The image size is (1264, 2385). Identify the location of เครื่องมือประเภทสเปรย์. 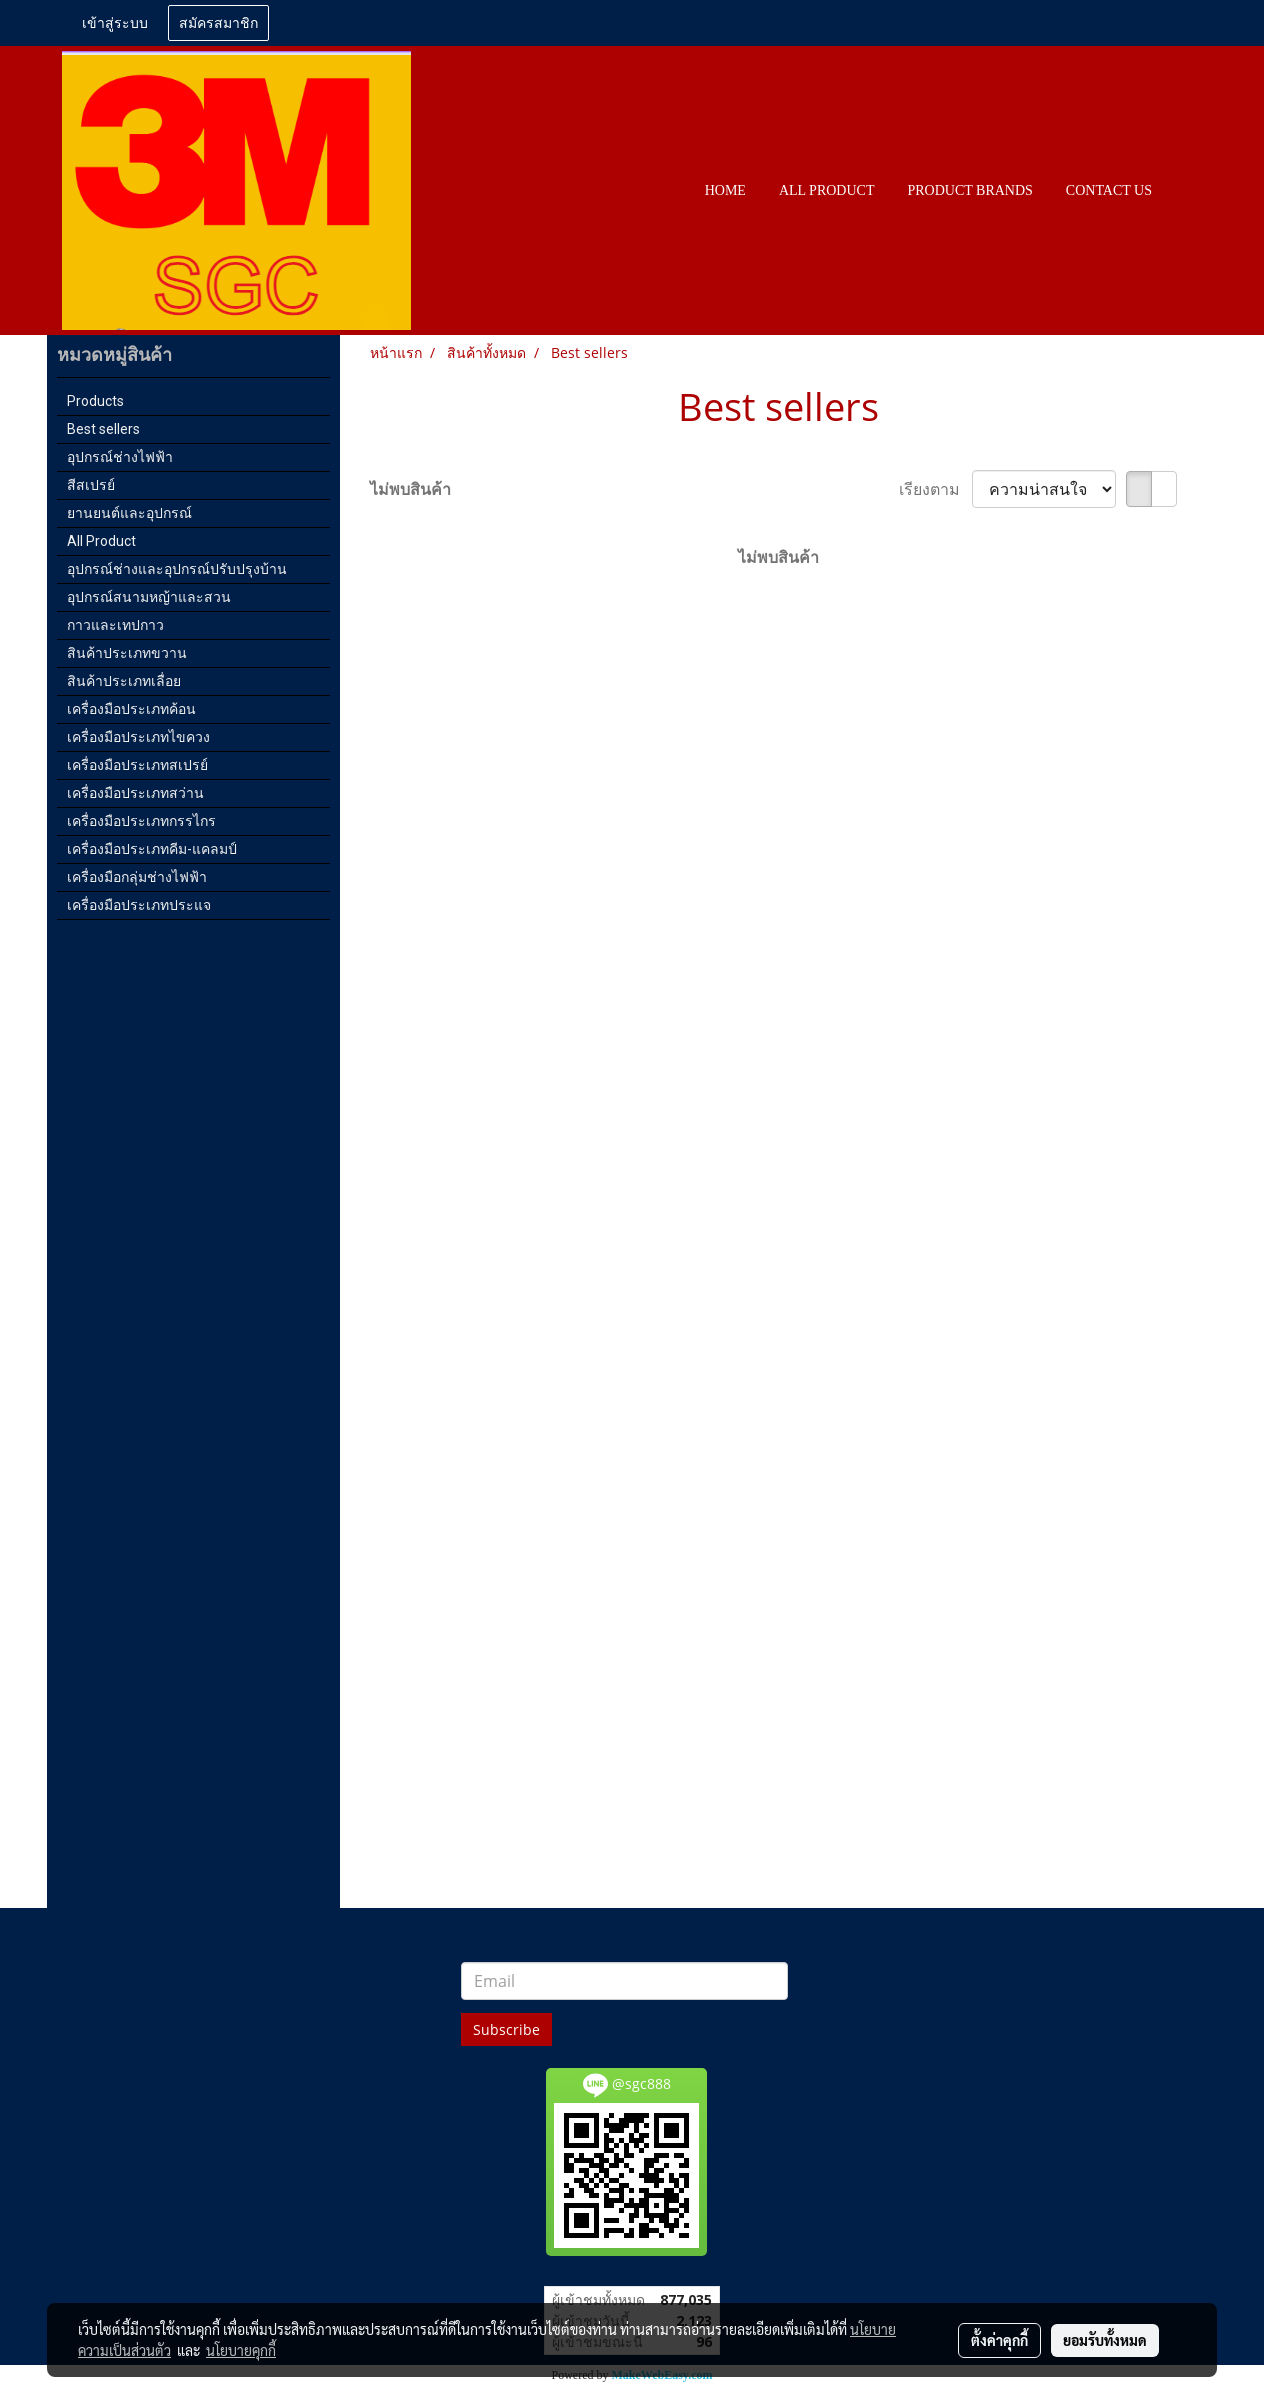
(137, 765).